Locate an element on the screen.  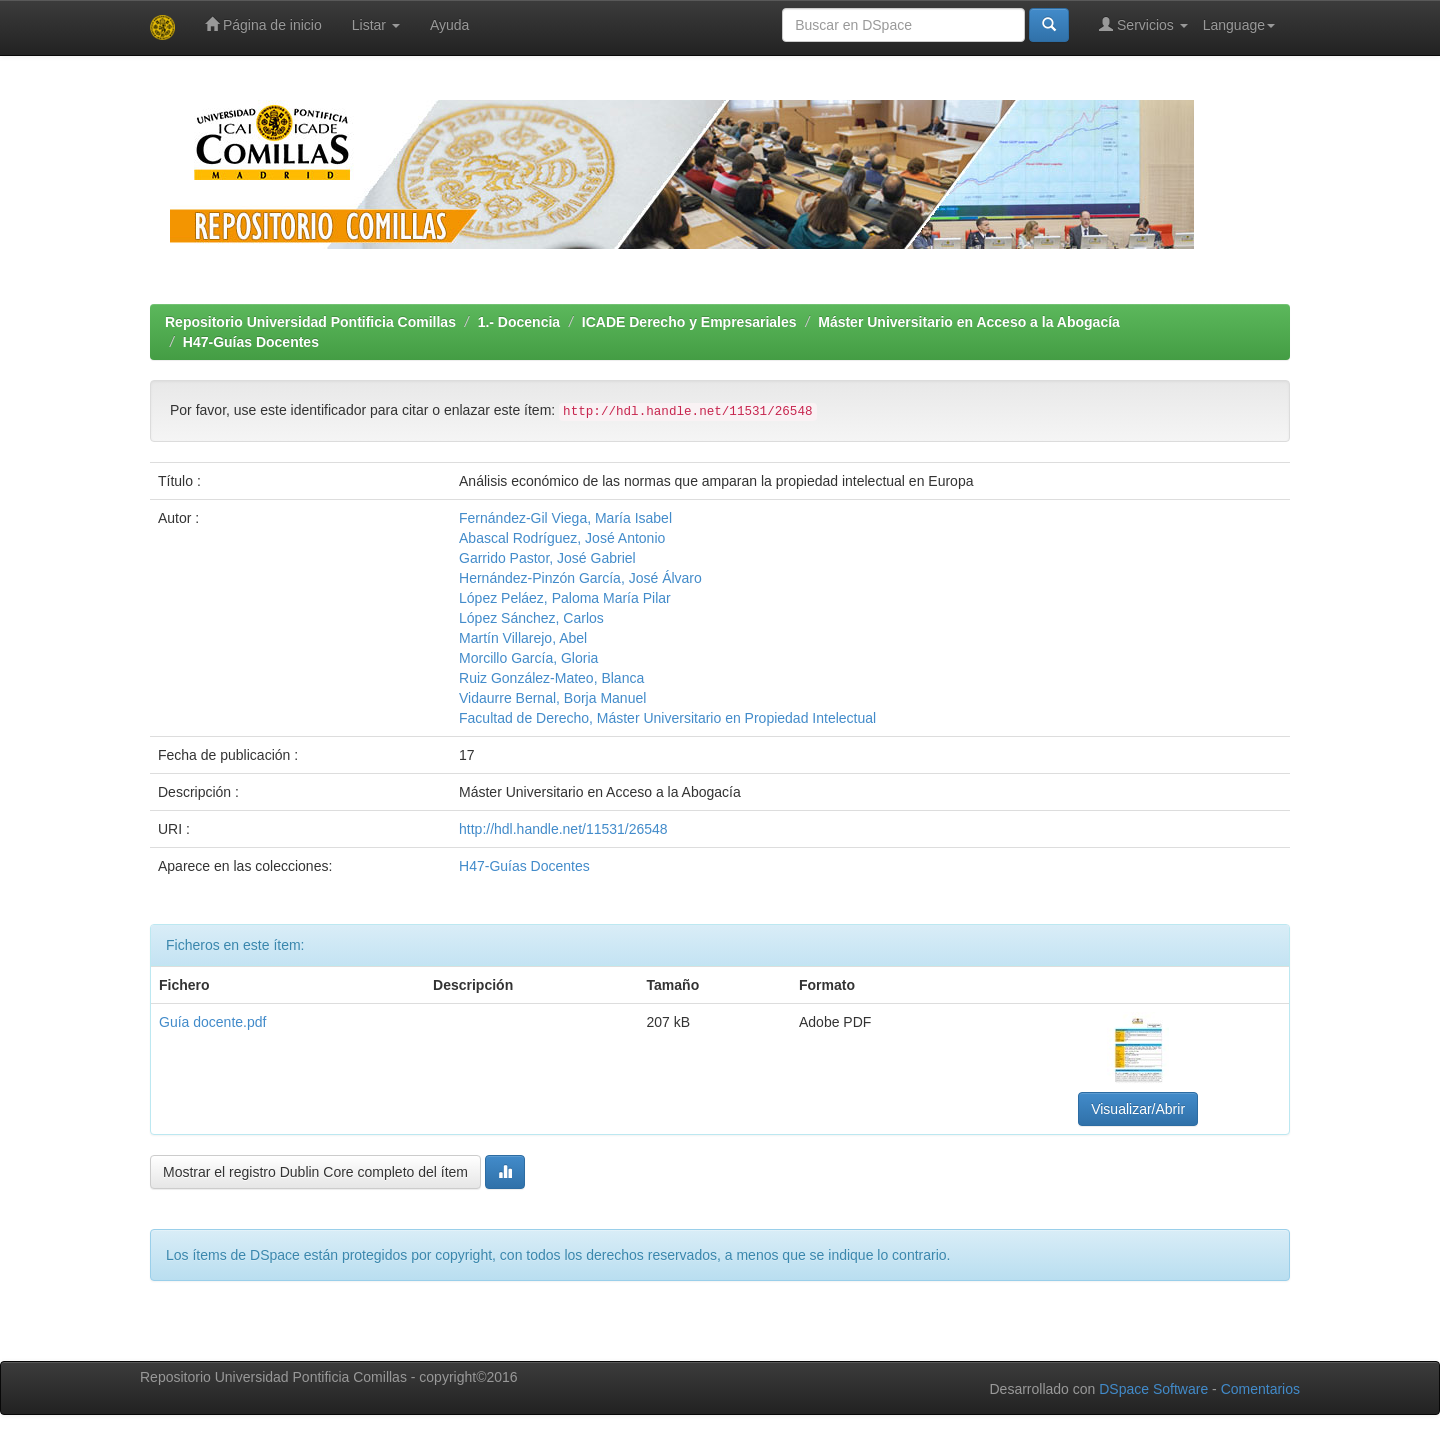
Morcillo García, Gloria is located at coordinates (528, 658).